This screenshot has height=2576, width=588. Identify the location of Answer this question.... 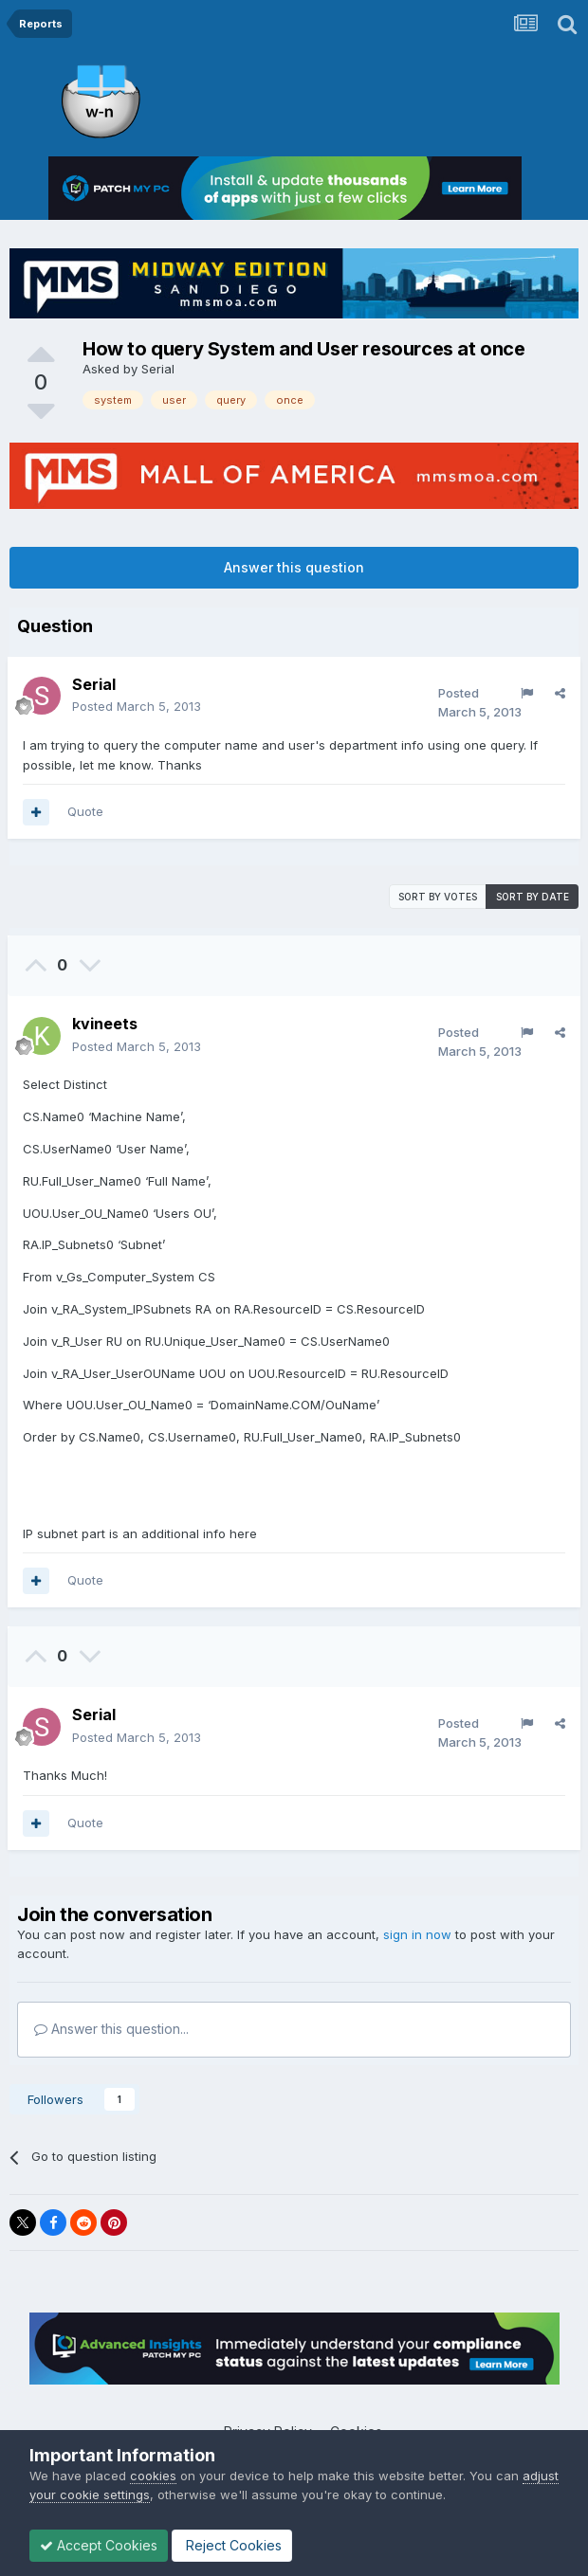
(111, 2029).